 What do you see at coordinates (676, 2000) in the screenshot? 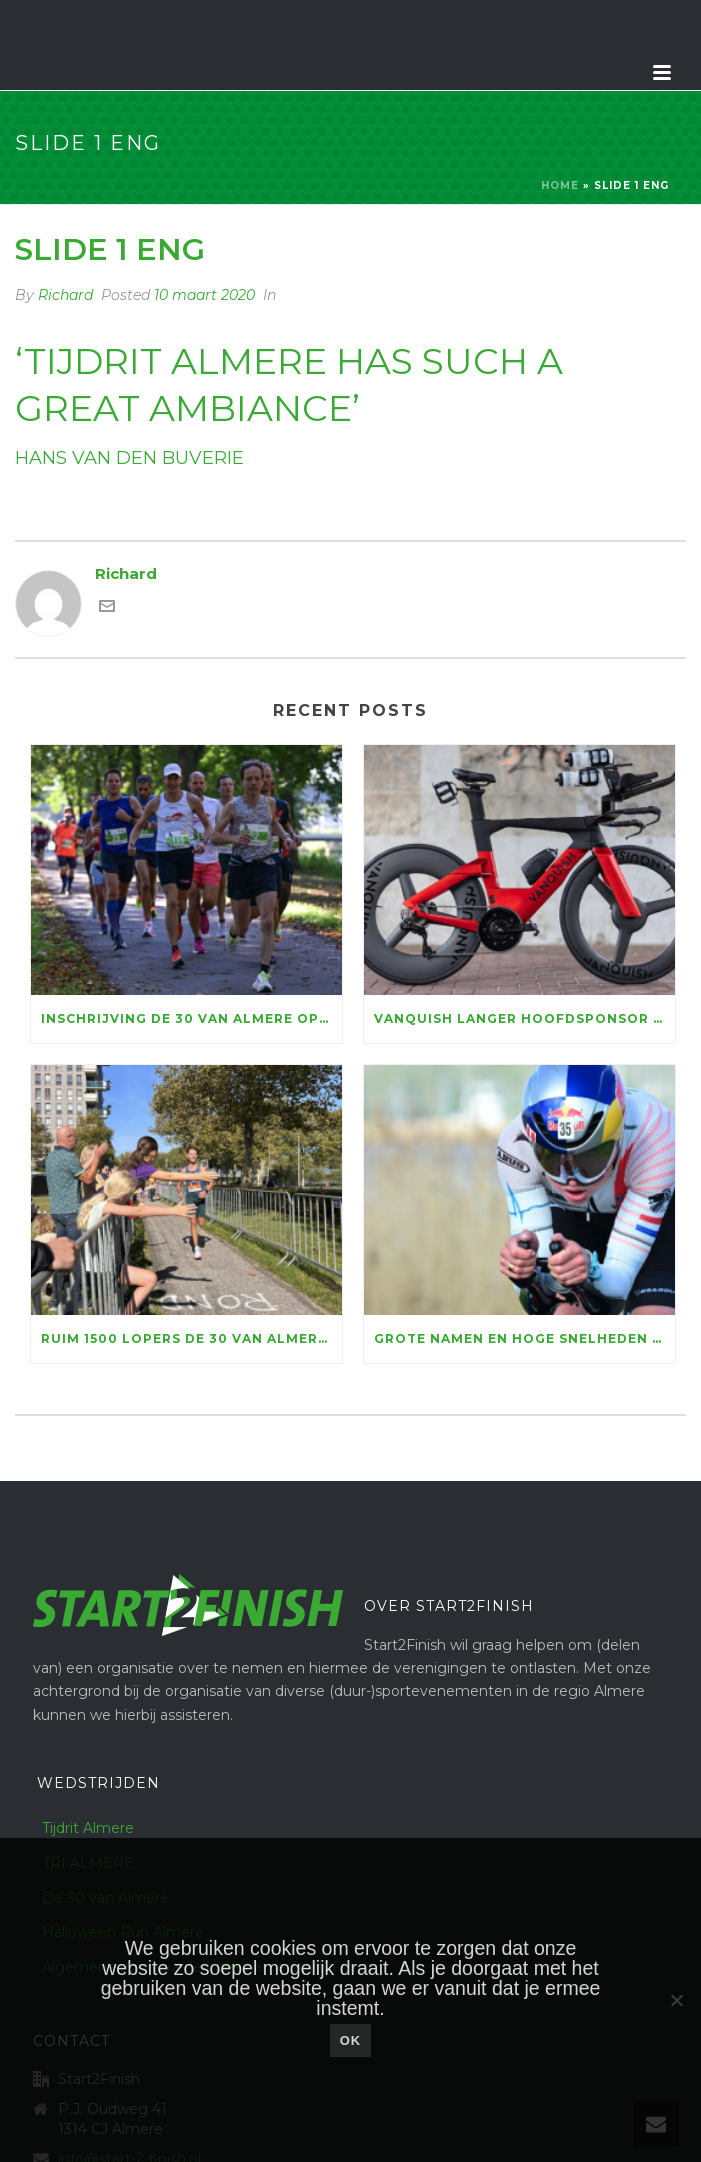
I see `[Nee]` at bounding box center [676, 2000].